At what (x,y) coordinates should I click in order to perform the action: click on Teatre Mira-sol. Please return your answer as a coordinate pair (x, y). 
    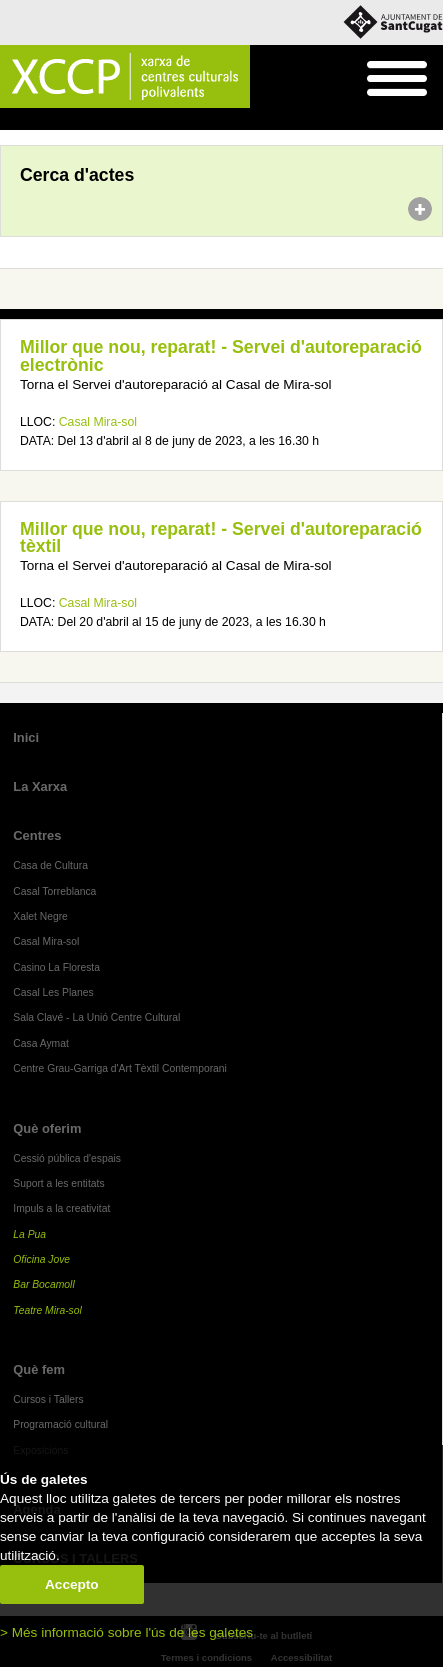
    Looking at the image, I should click on (47, 1310).